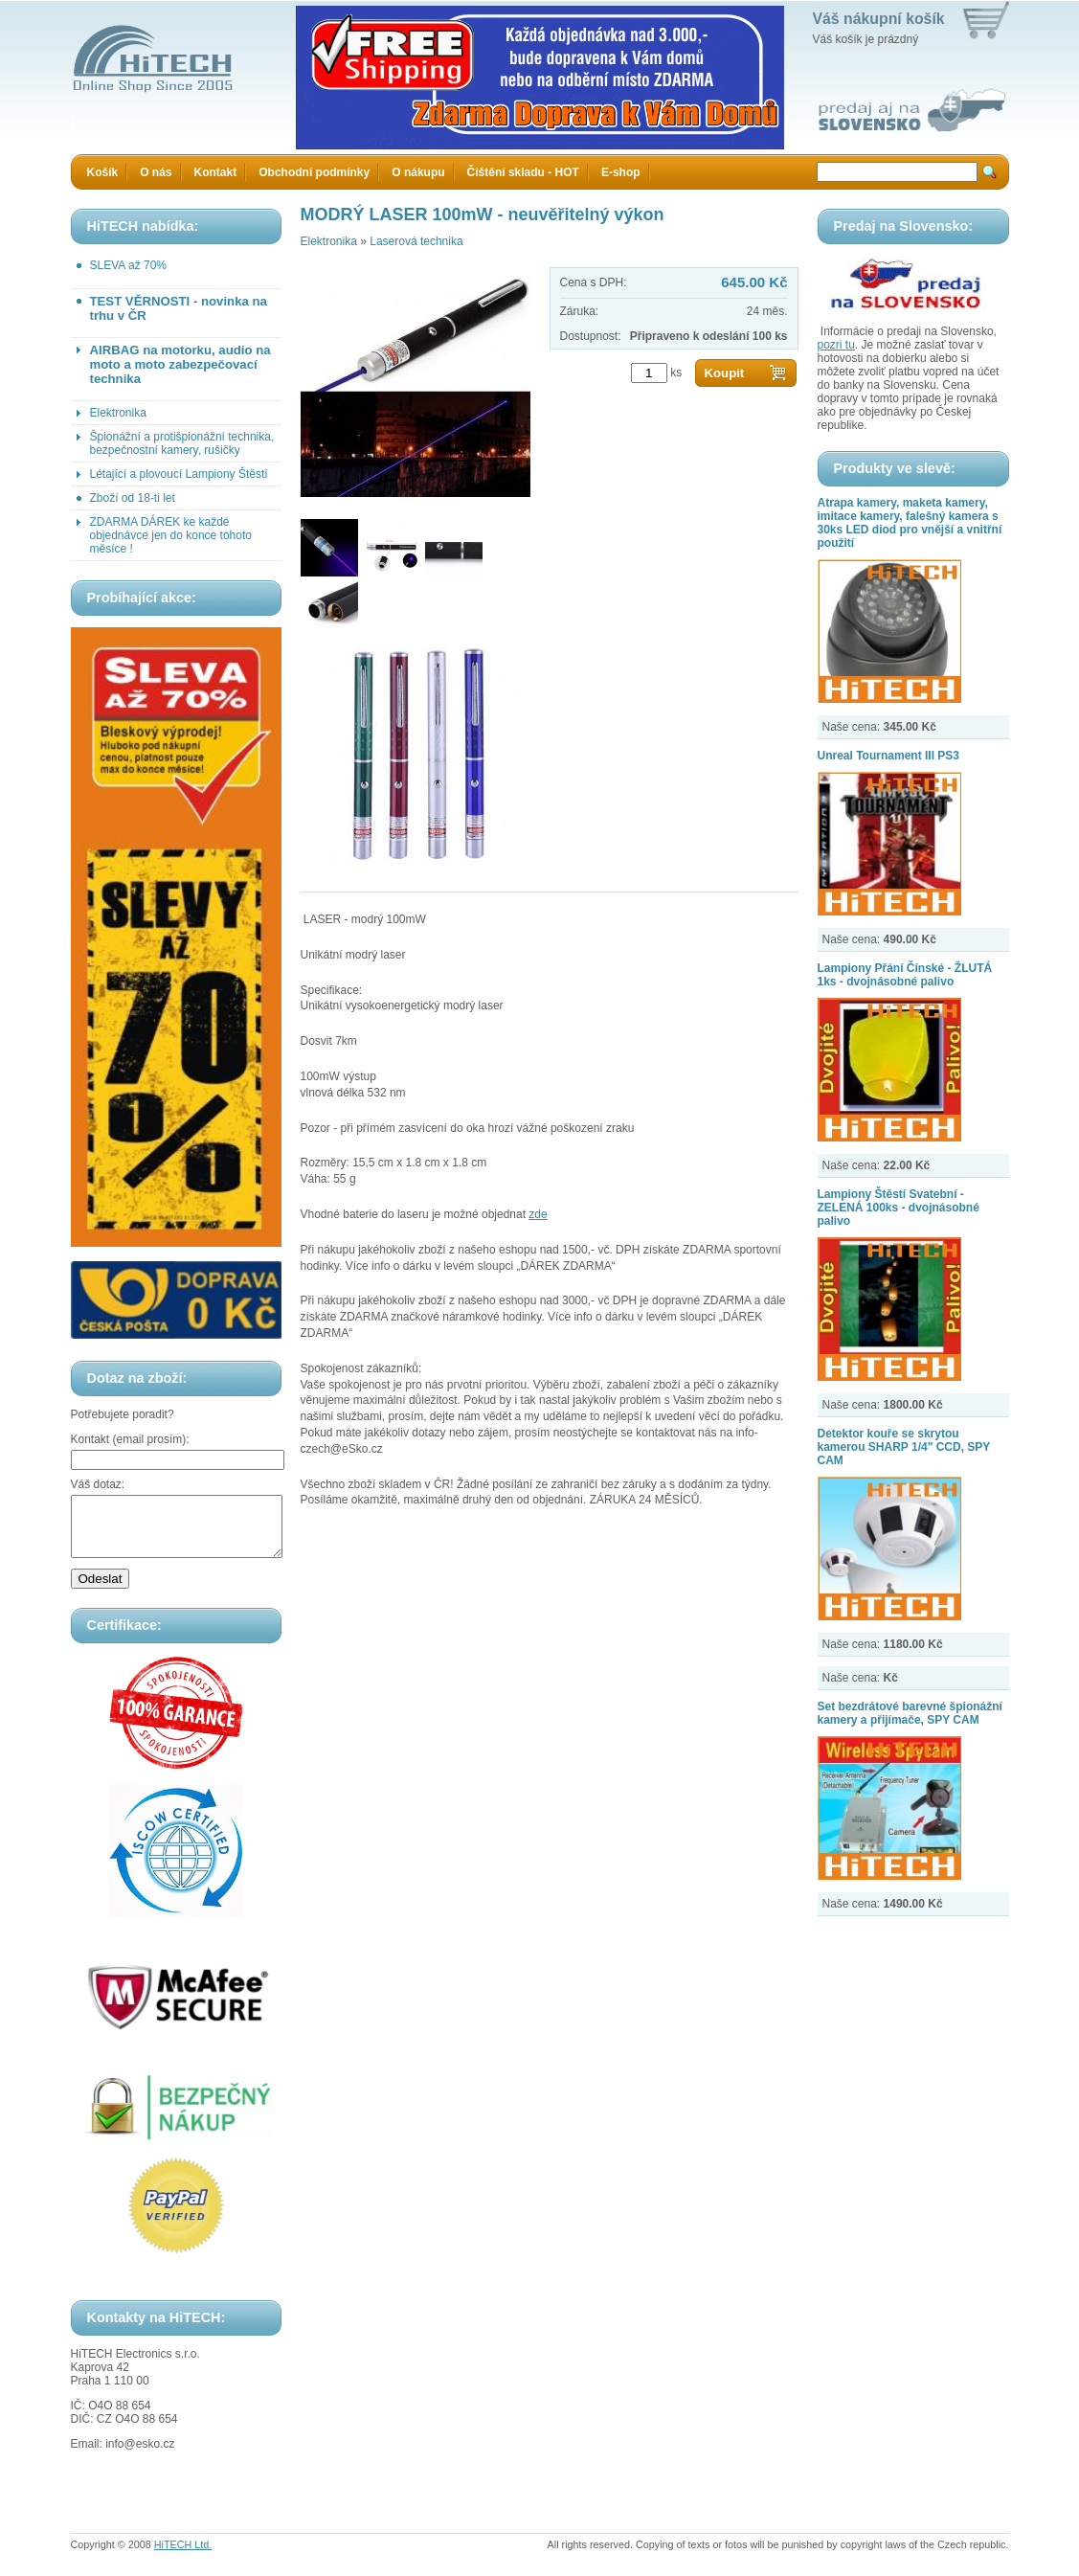 The image size is (1079, 2576). What do you see at coordinates (171, 535) in the screenshot?
I see `ZDARMA DÁREK ke každé objednávce jen do konce tohoto měsíce !` at bounding box center [171, 535].